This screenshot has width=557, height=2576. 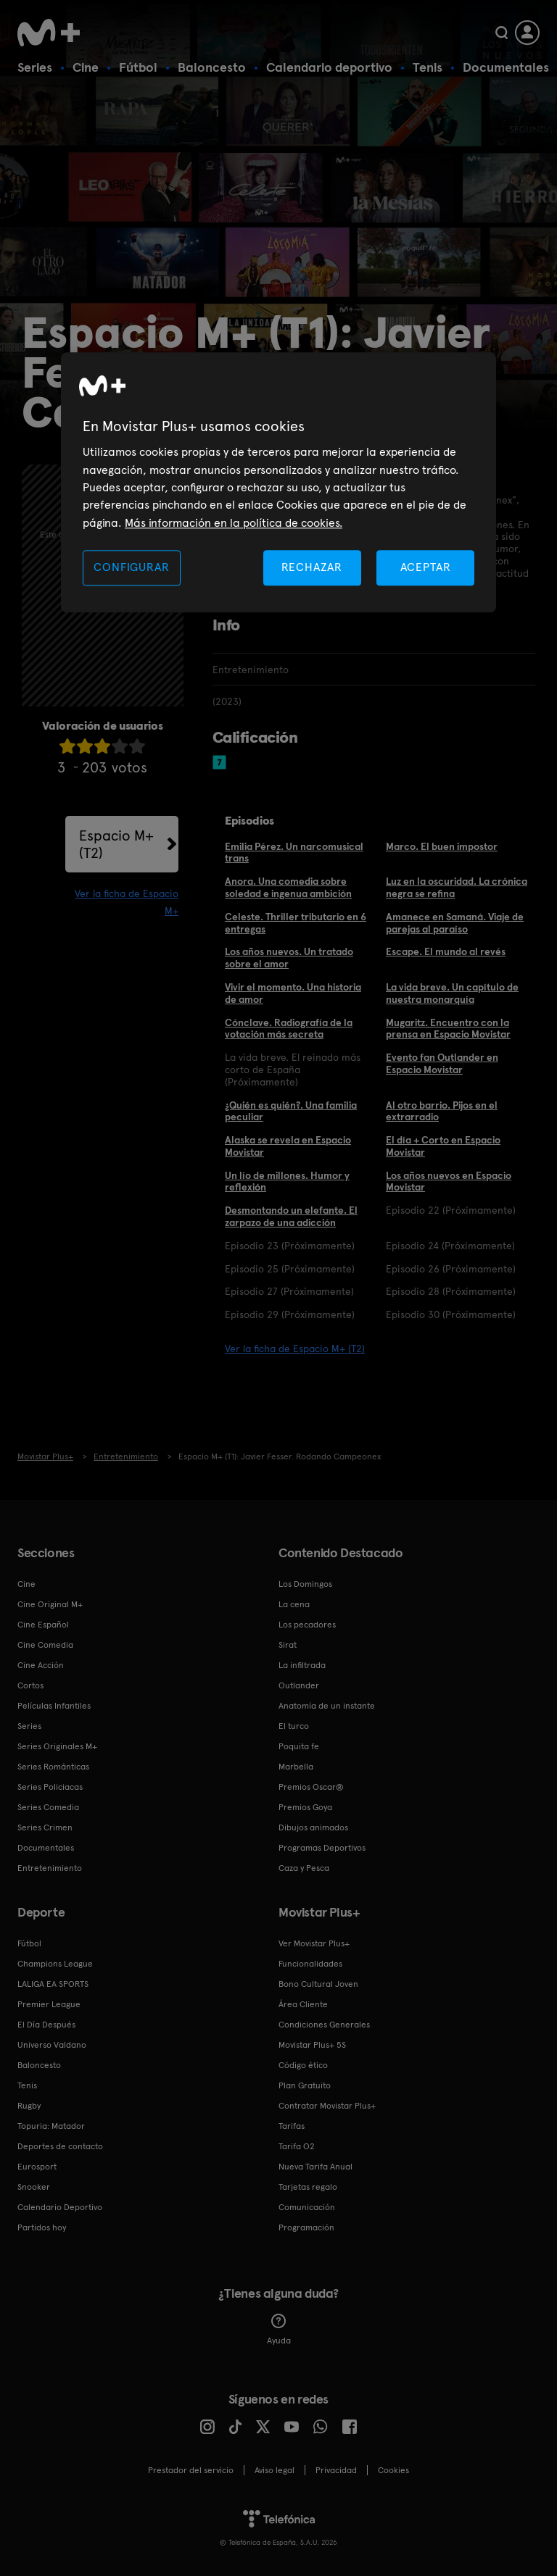 I want to click on Series Crimen, so click(x=45, y=1827).